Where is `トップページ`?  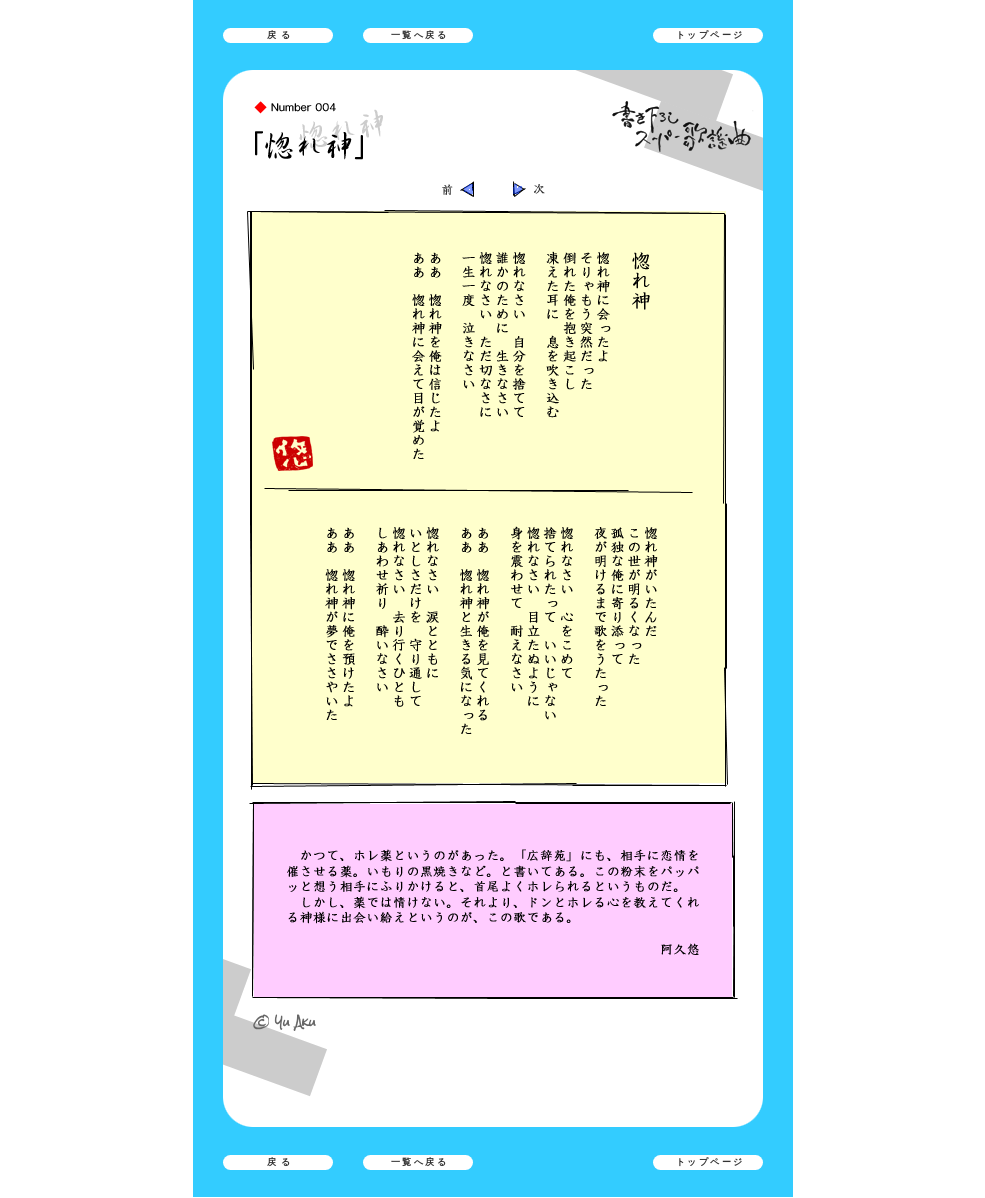
トップページ is located at coordinates (710, 35).